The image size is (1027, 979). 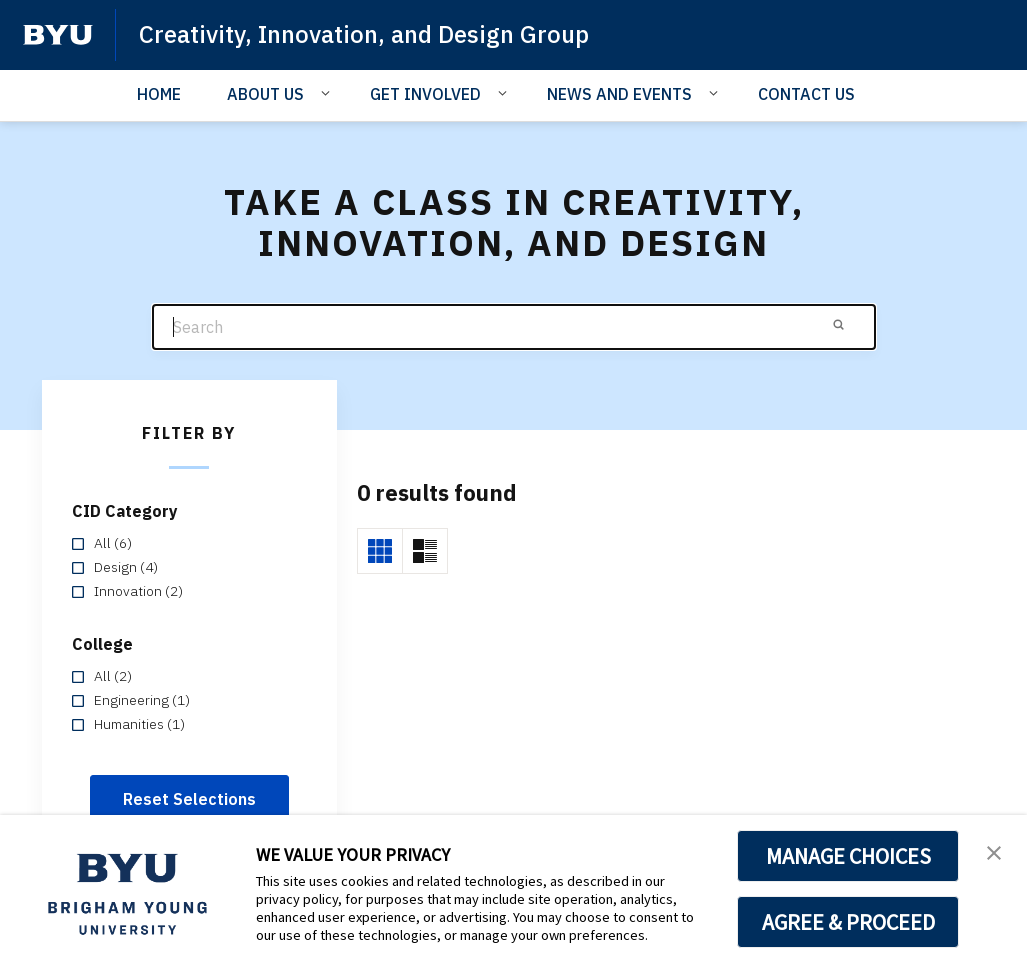 What do you see at coordinates (189, 799) in the screenshot?
I see `Reset Selections` at bounding box center [189, 799].